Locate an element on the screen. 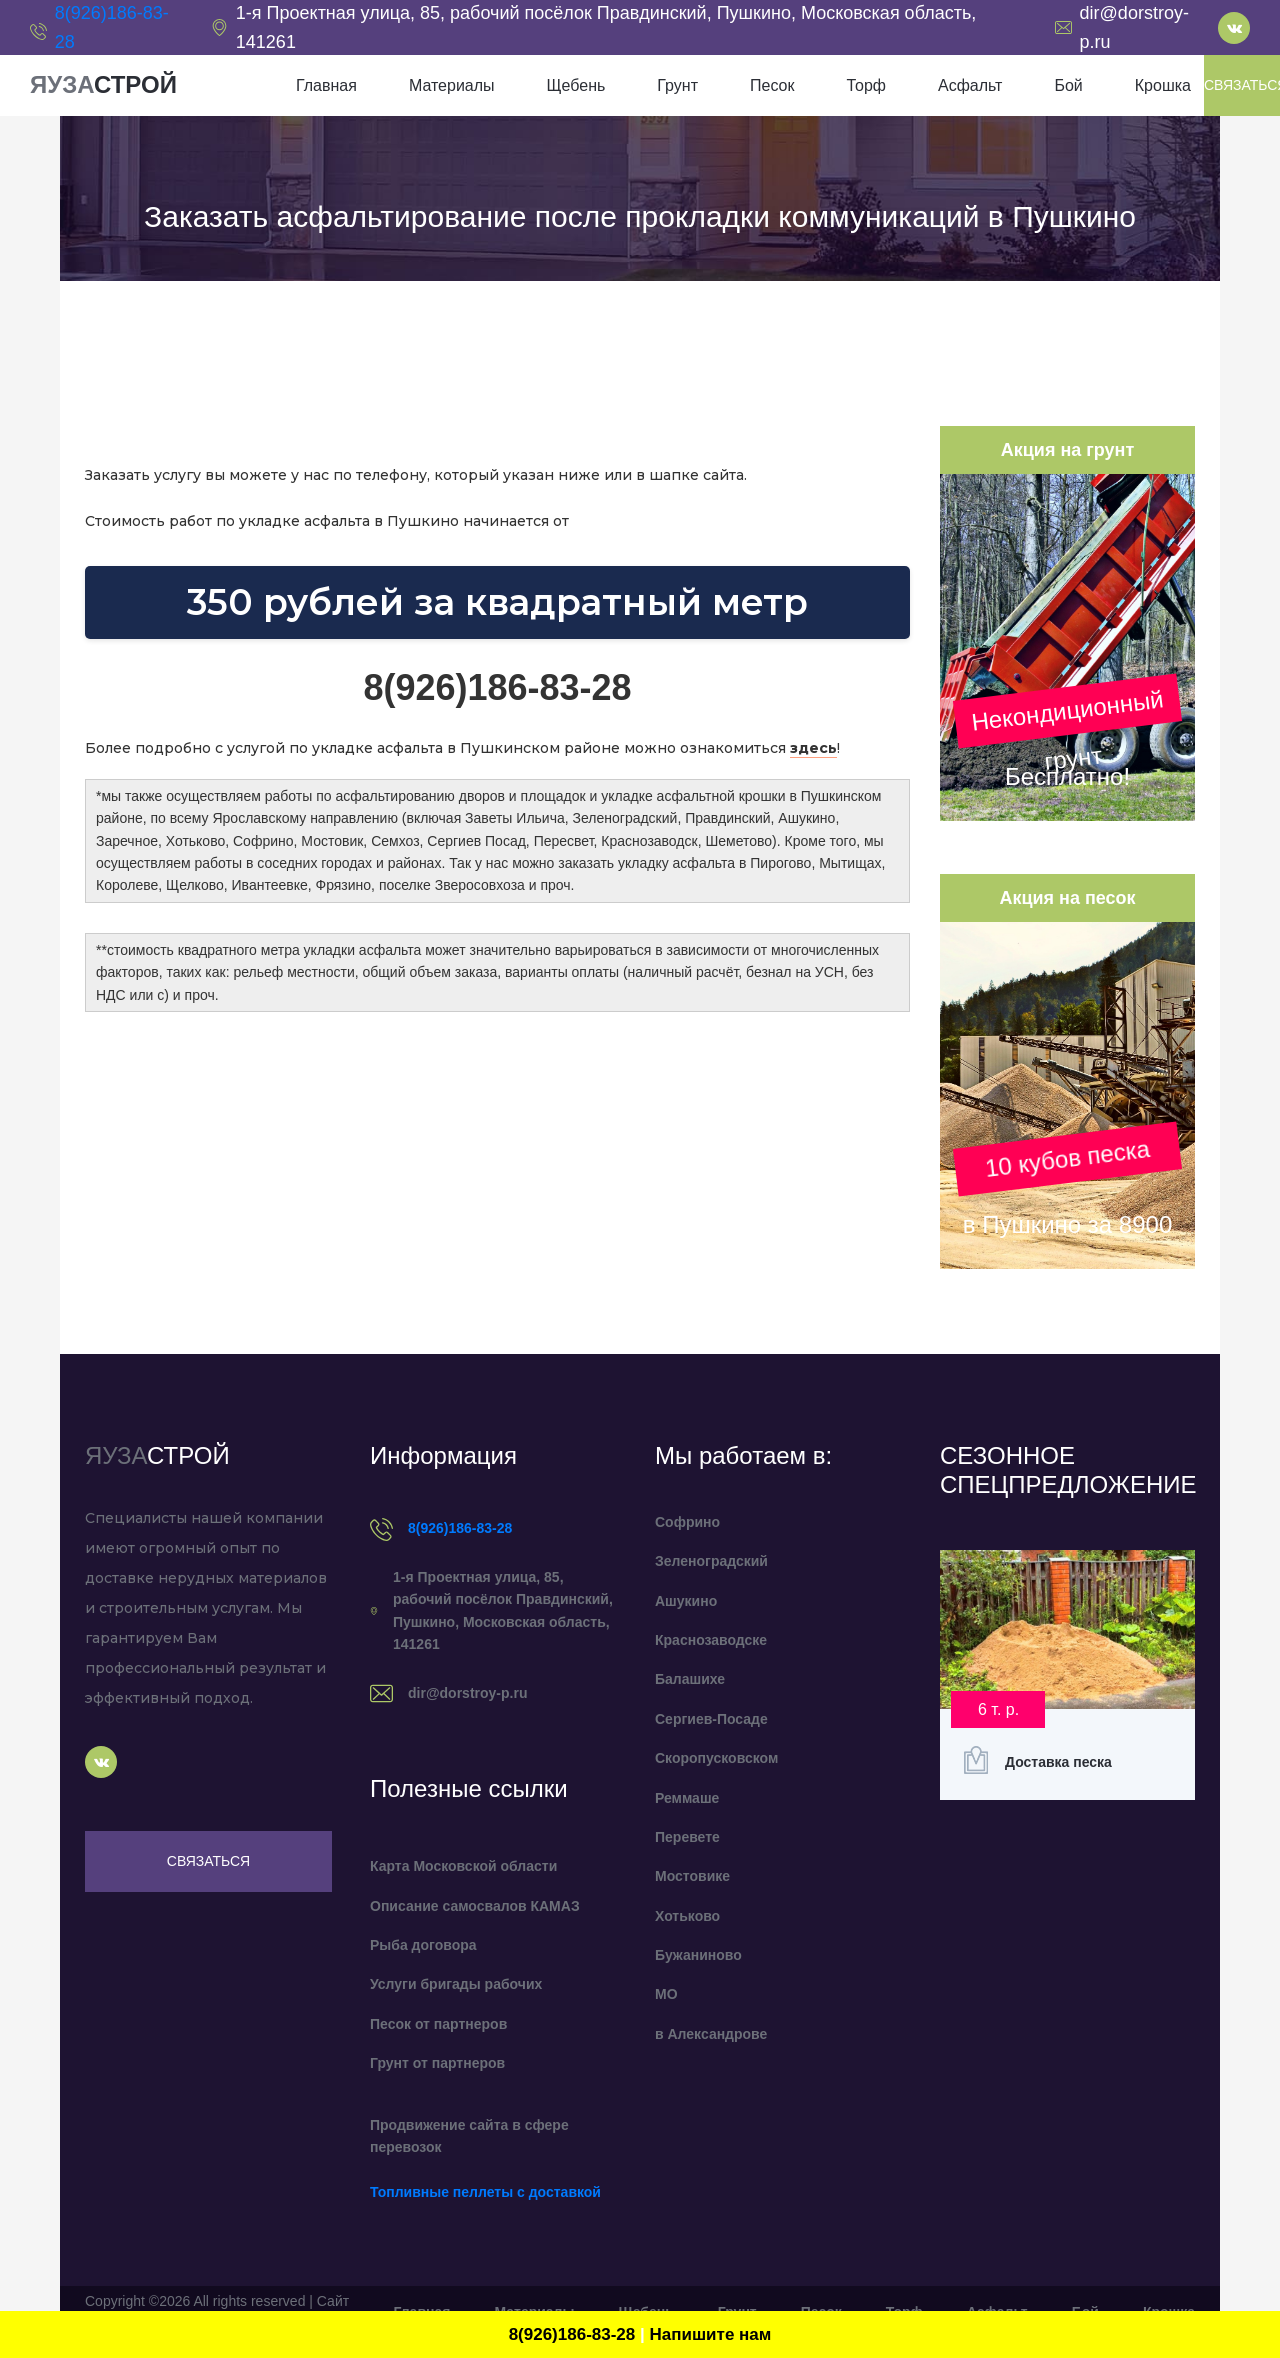  ЯУЗА is located at coordinates (103, 84).